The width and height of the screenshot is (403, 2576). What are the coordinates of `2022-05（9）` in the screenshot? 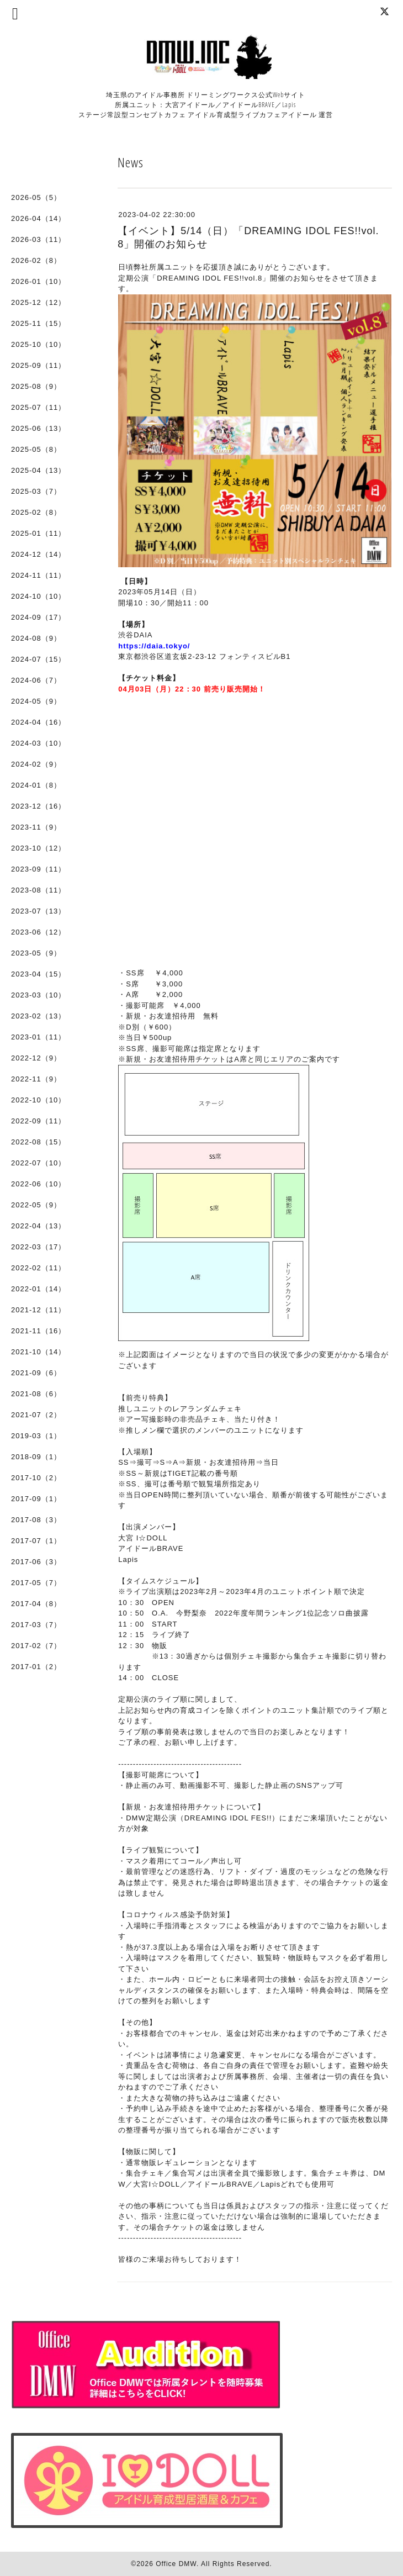 It's located at (36, 1205).